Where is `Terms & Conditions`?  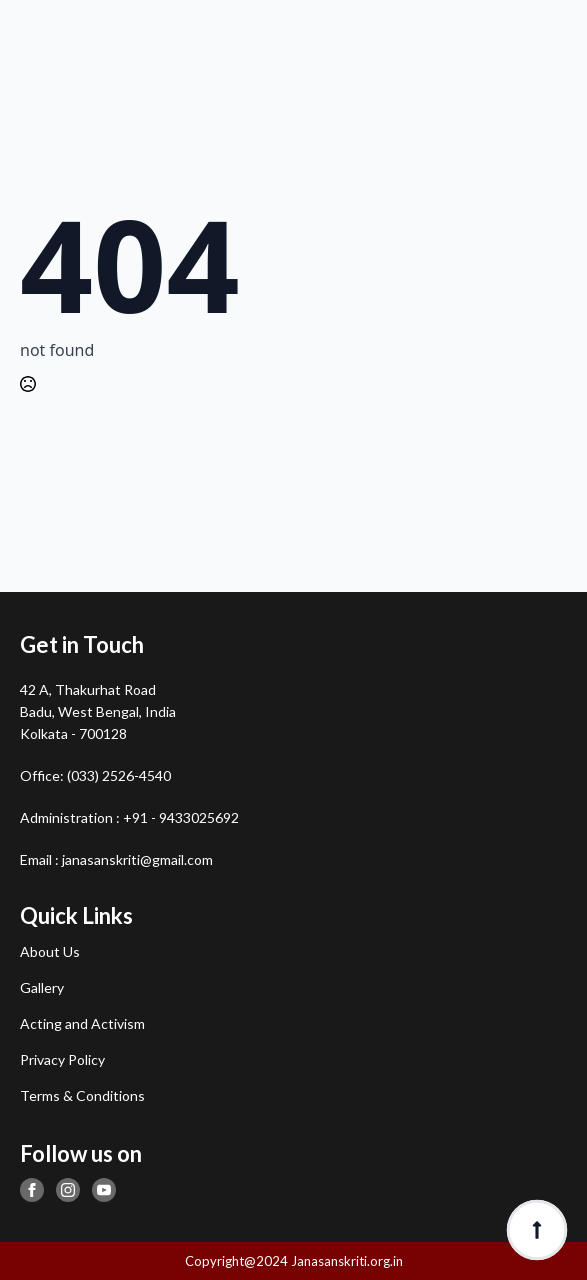
Terms & Conditions is located at coordinates (82, 1095).